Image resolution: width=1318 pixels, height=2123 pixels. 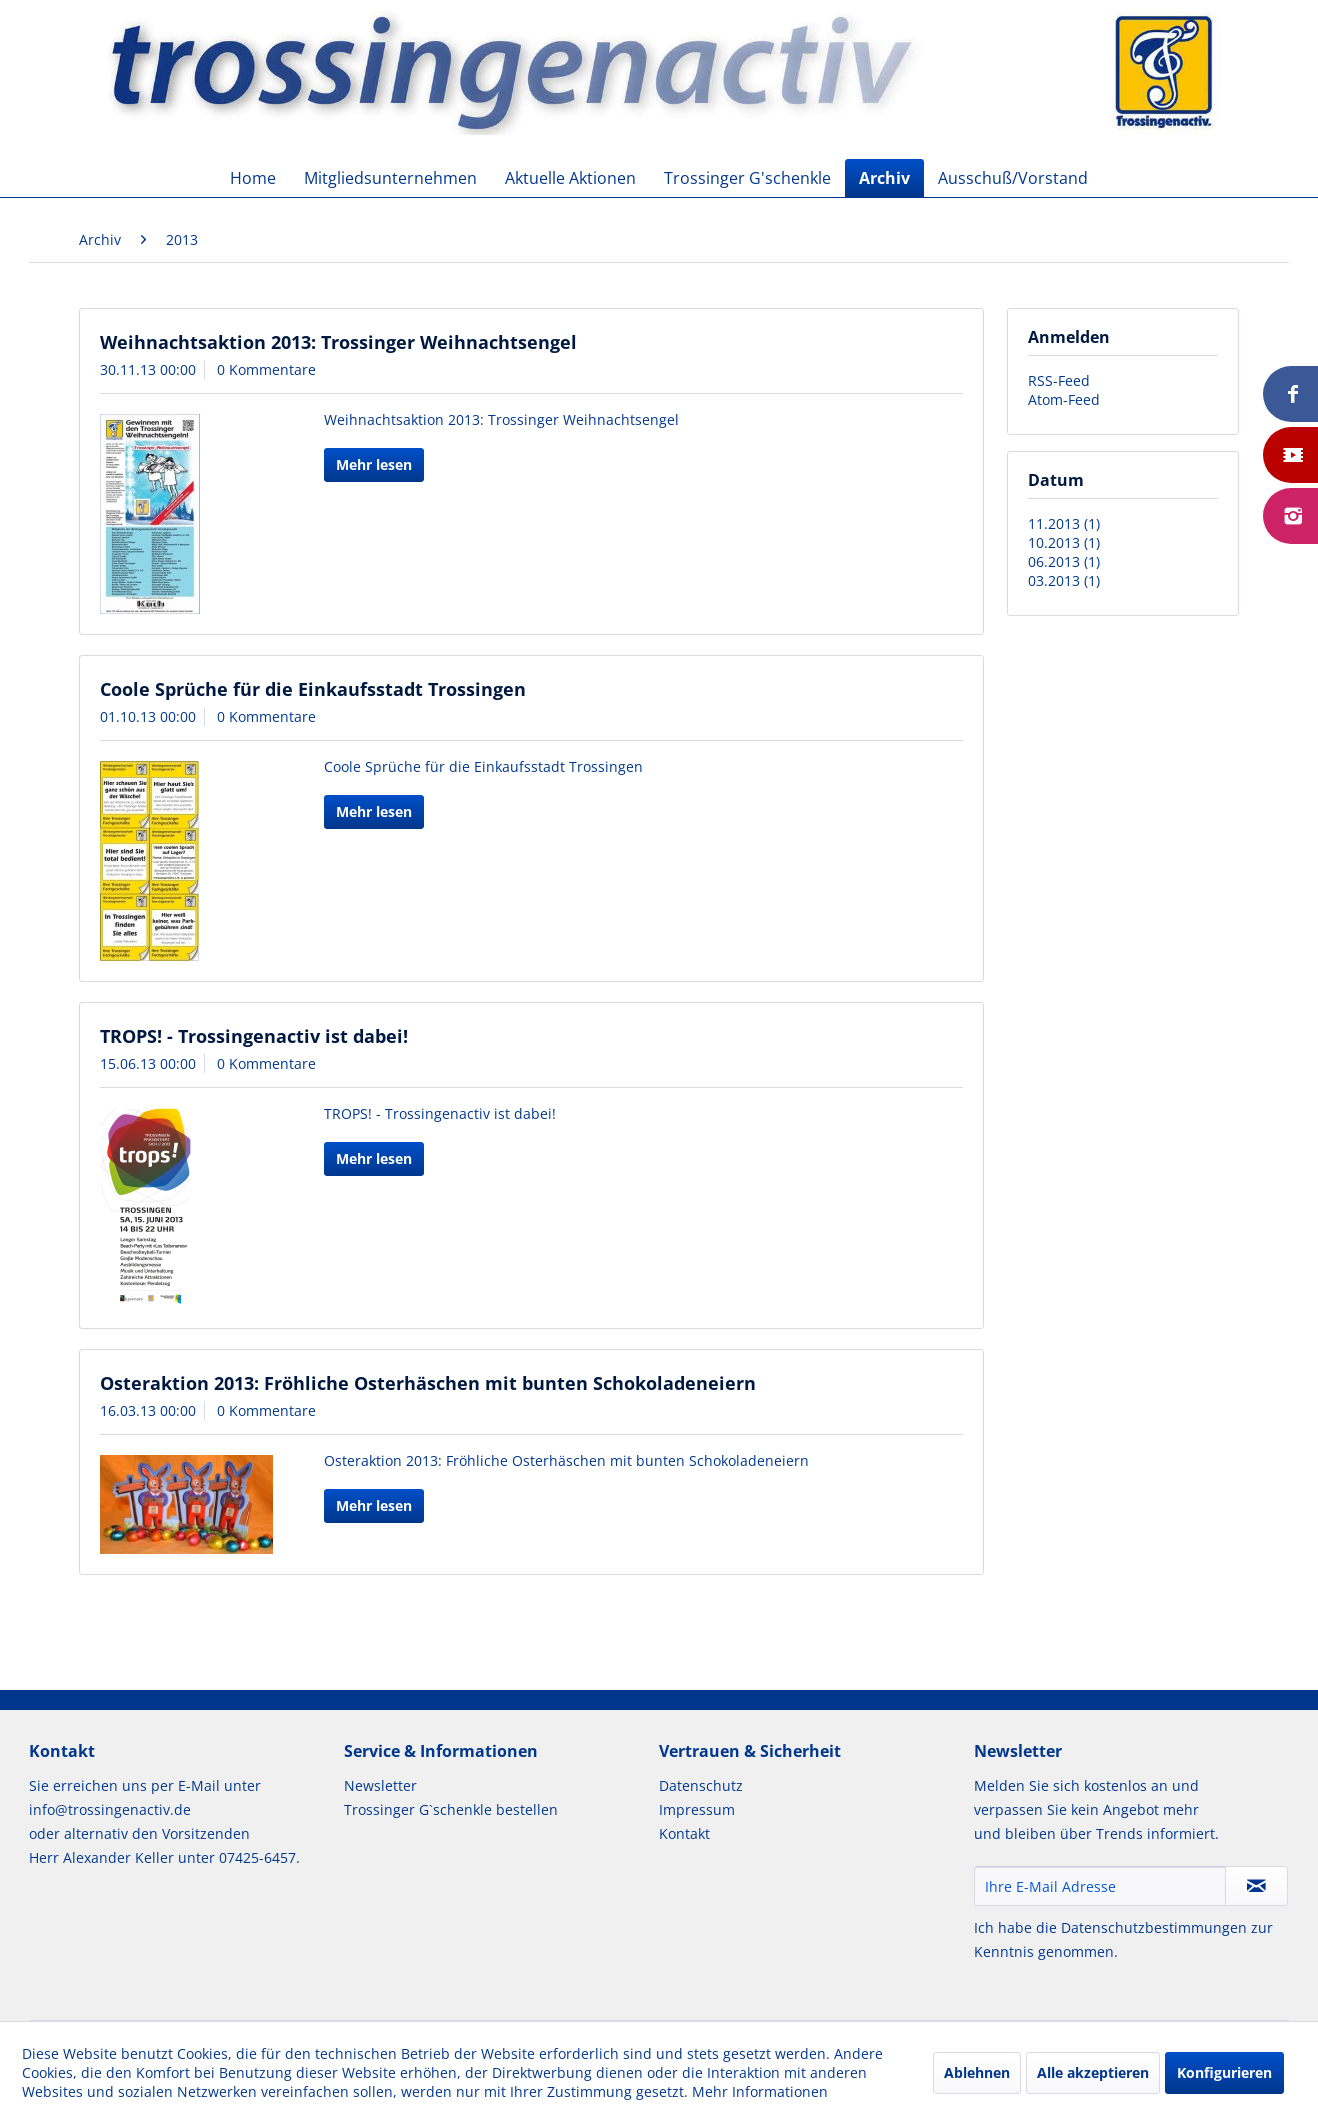 I want to click on Osteraktion 2013: Fröhliche Osterhäschen mit bunten Schokoladeneiern, so click(x=428, y=1383).